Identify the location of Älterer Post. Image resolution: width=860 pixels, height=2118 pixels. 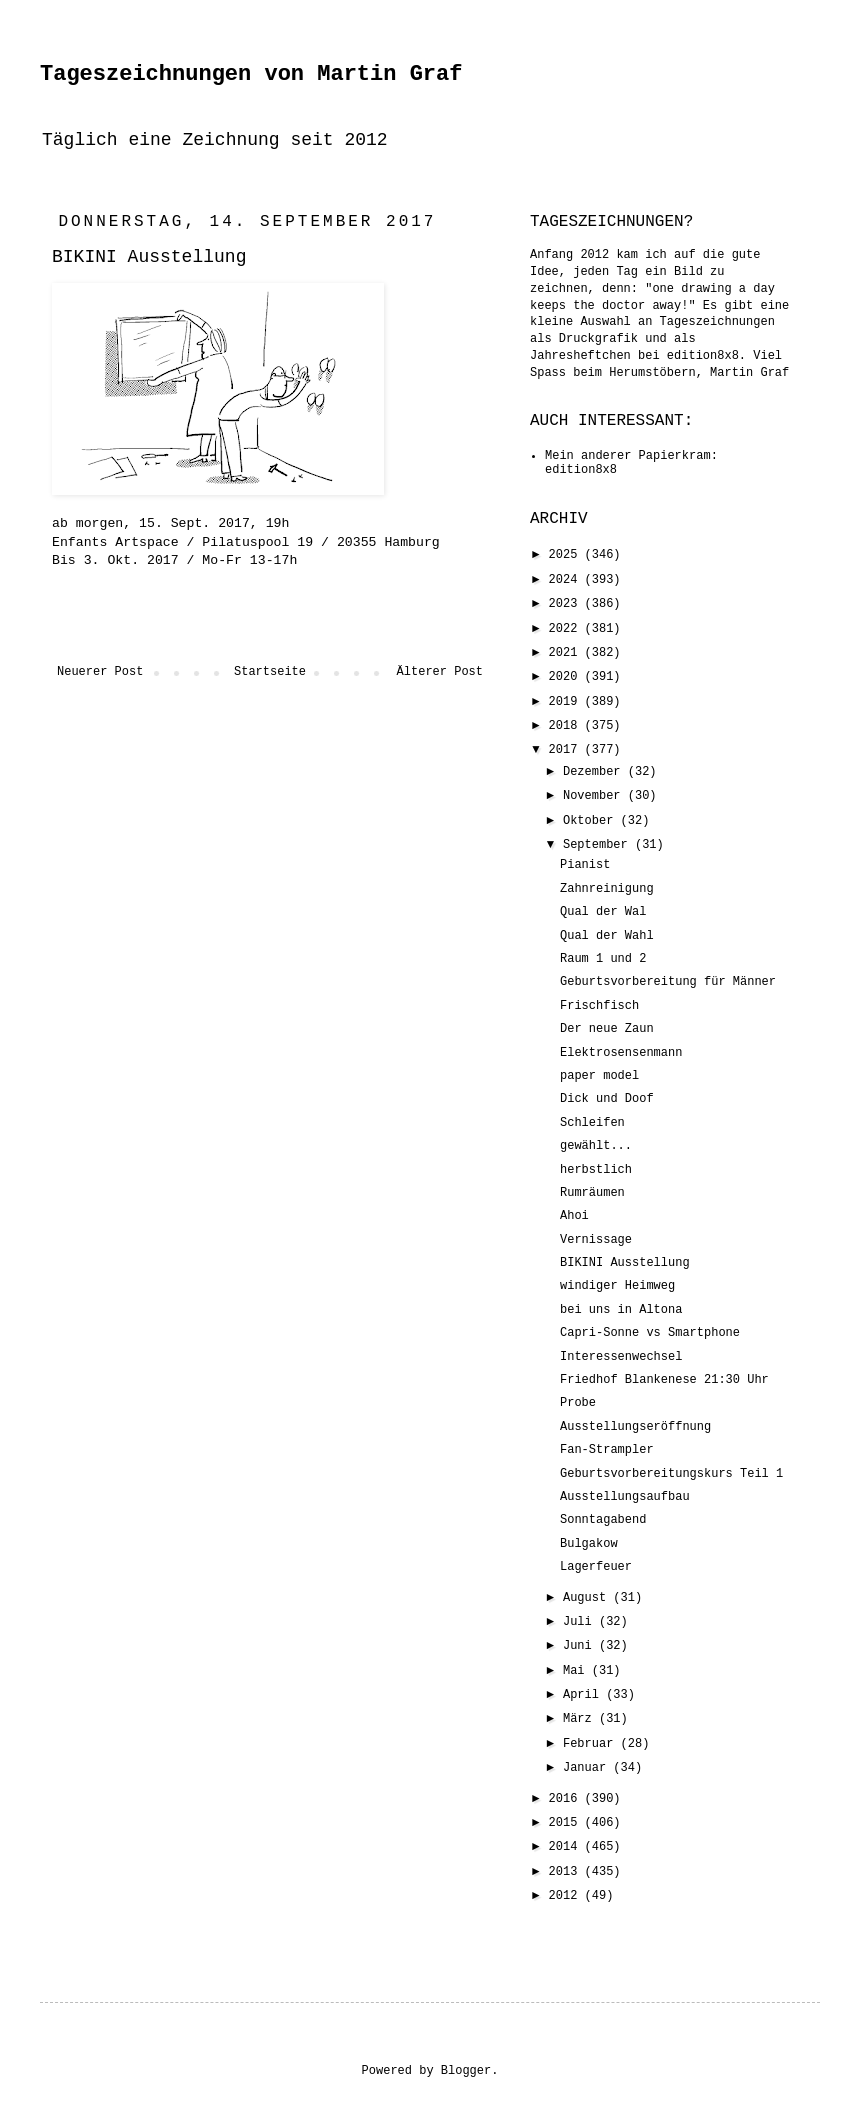
(440, 672).